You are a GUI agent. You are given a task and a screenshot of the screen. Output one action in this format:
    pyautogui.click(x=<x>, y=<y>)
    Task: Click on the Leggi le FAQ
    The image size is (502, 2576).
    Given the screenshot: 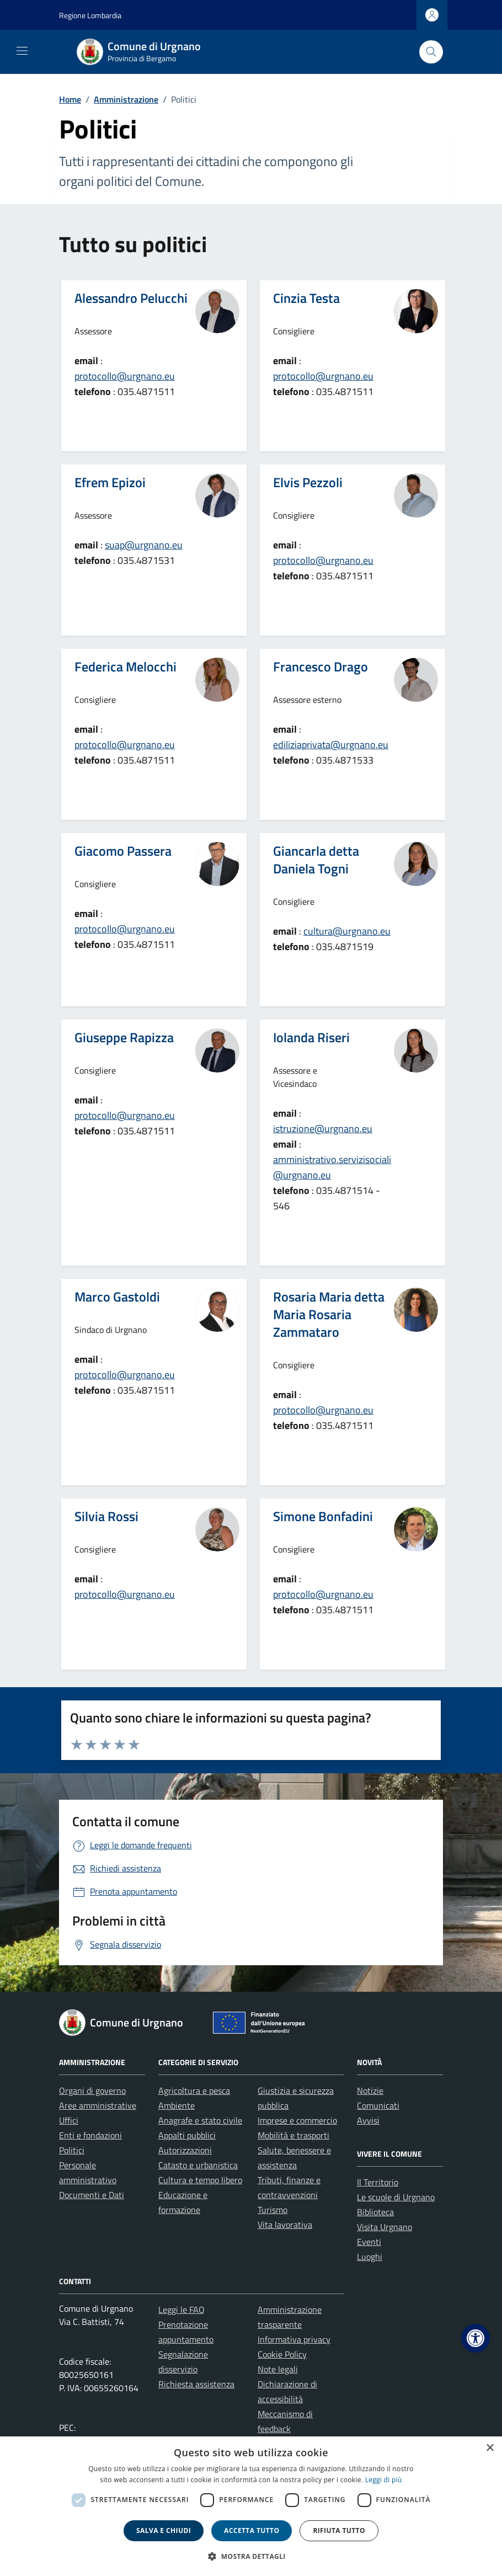 What is the action you would take?
    pyautogui.click(x=181, y=2309)
    